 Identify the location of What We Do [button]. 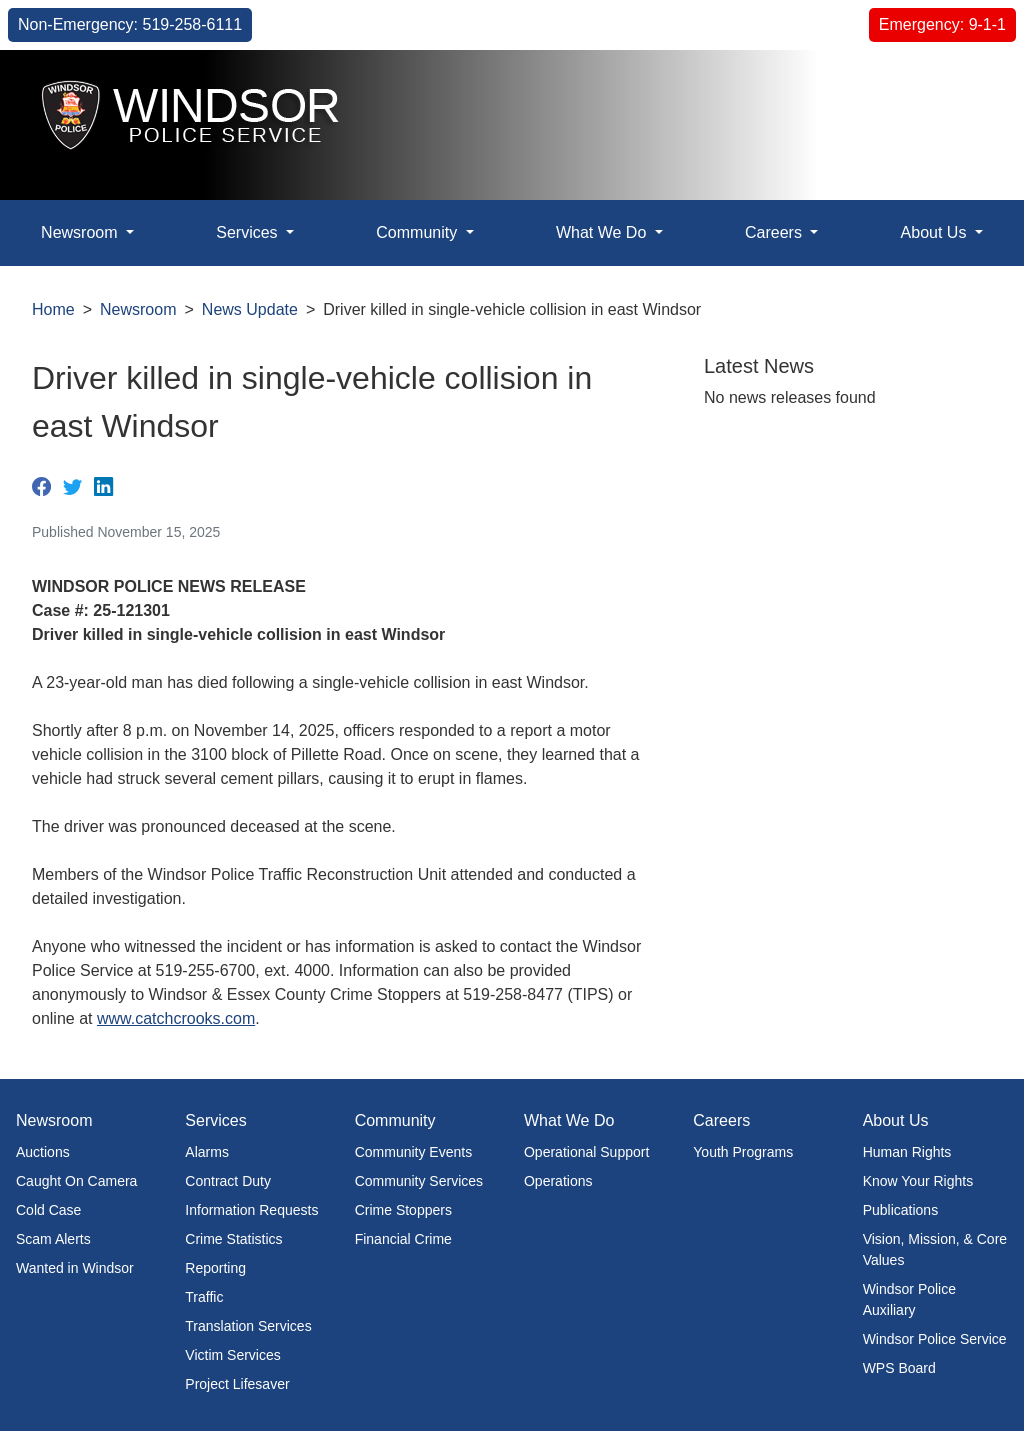
(603, 232).